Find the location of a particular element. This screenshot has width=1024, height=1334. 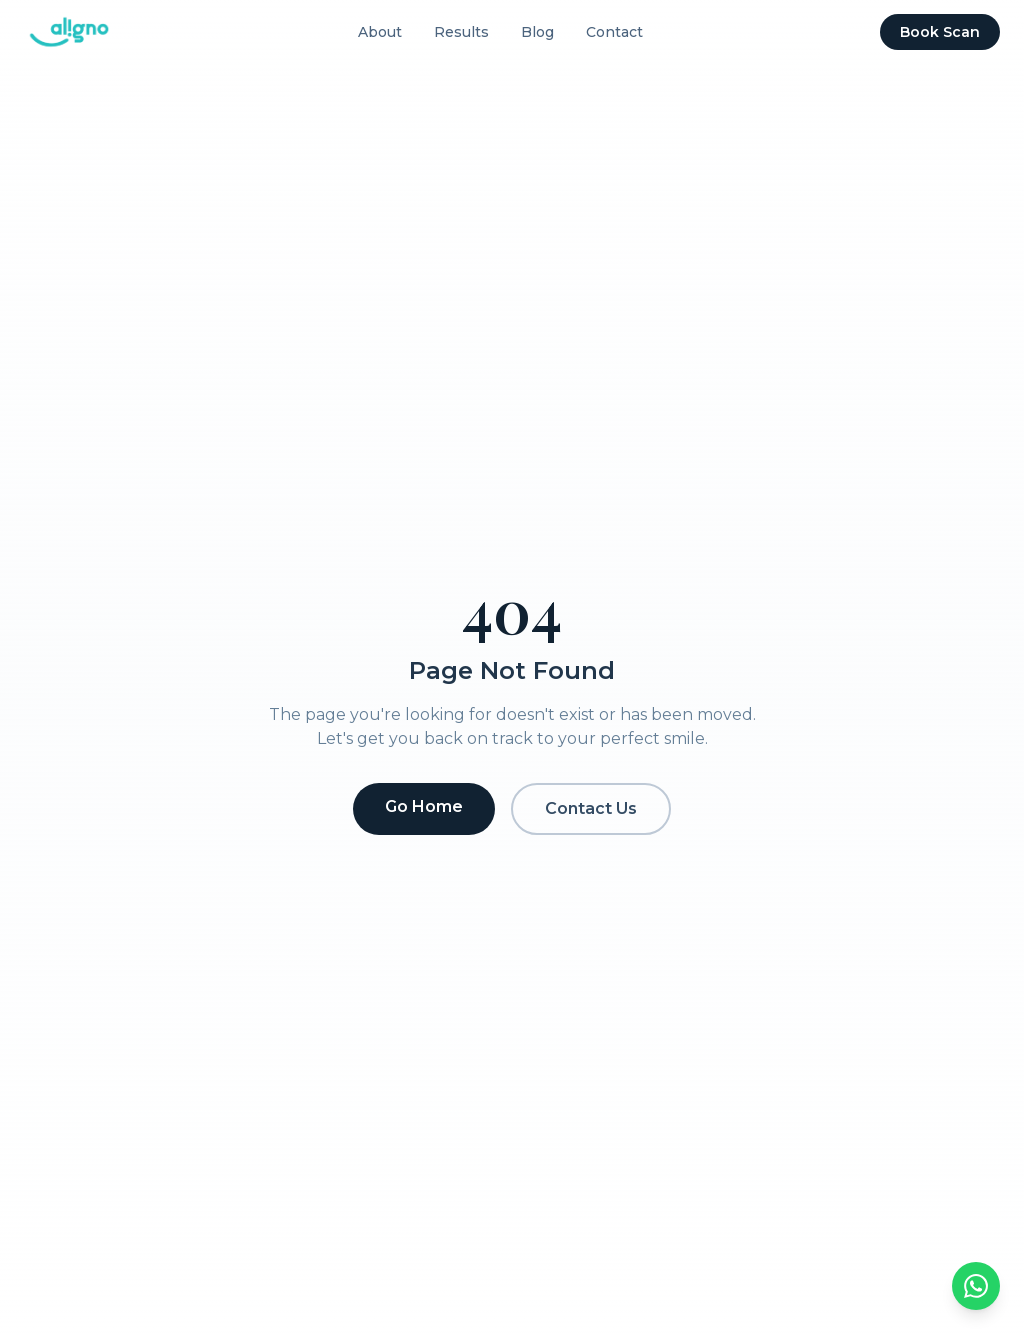

[Chat on WhatsApp] is located at coordinates (976, 1286).